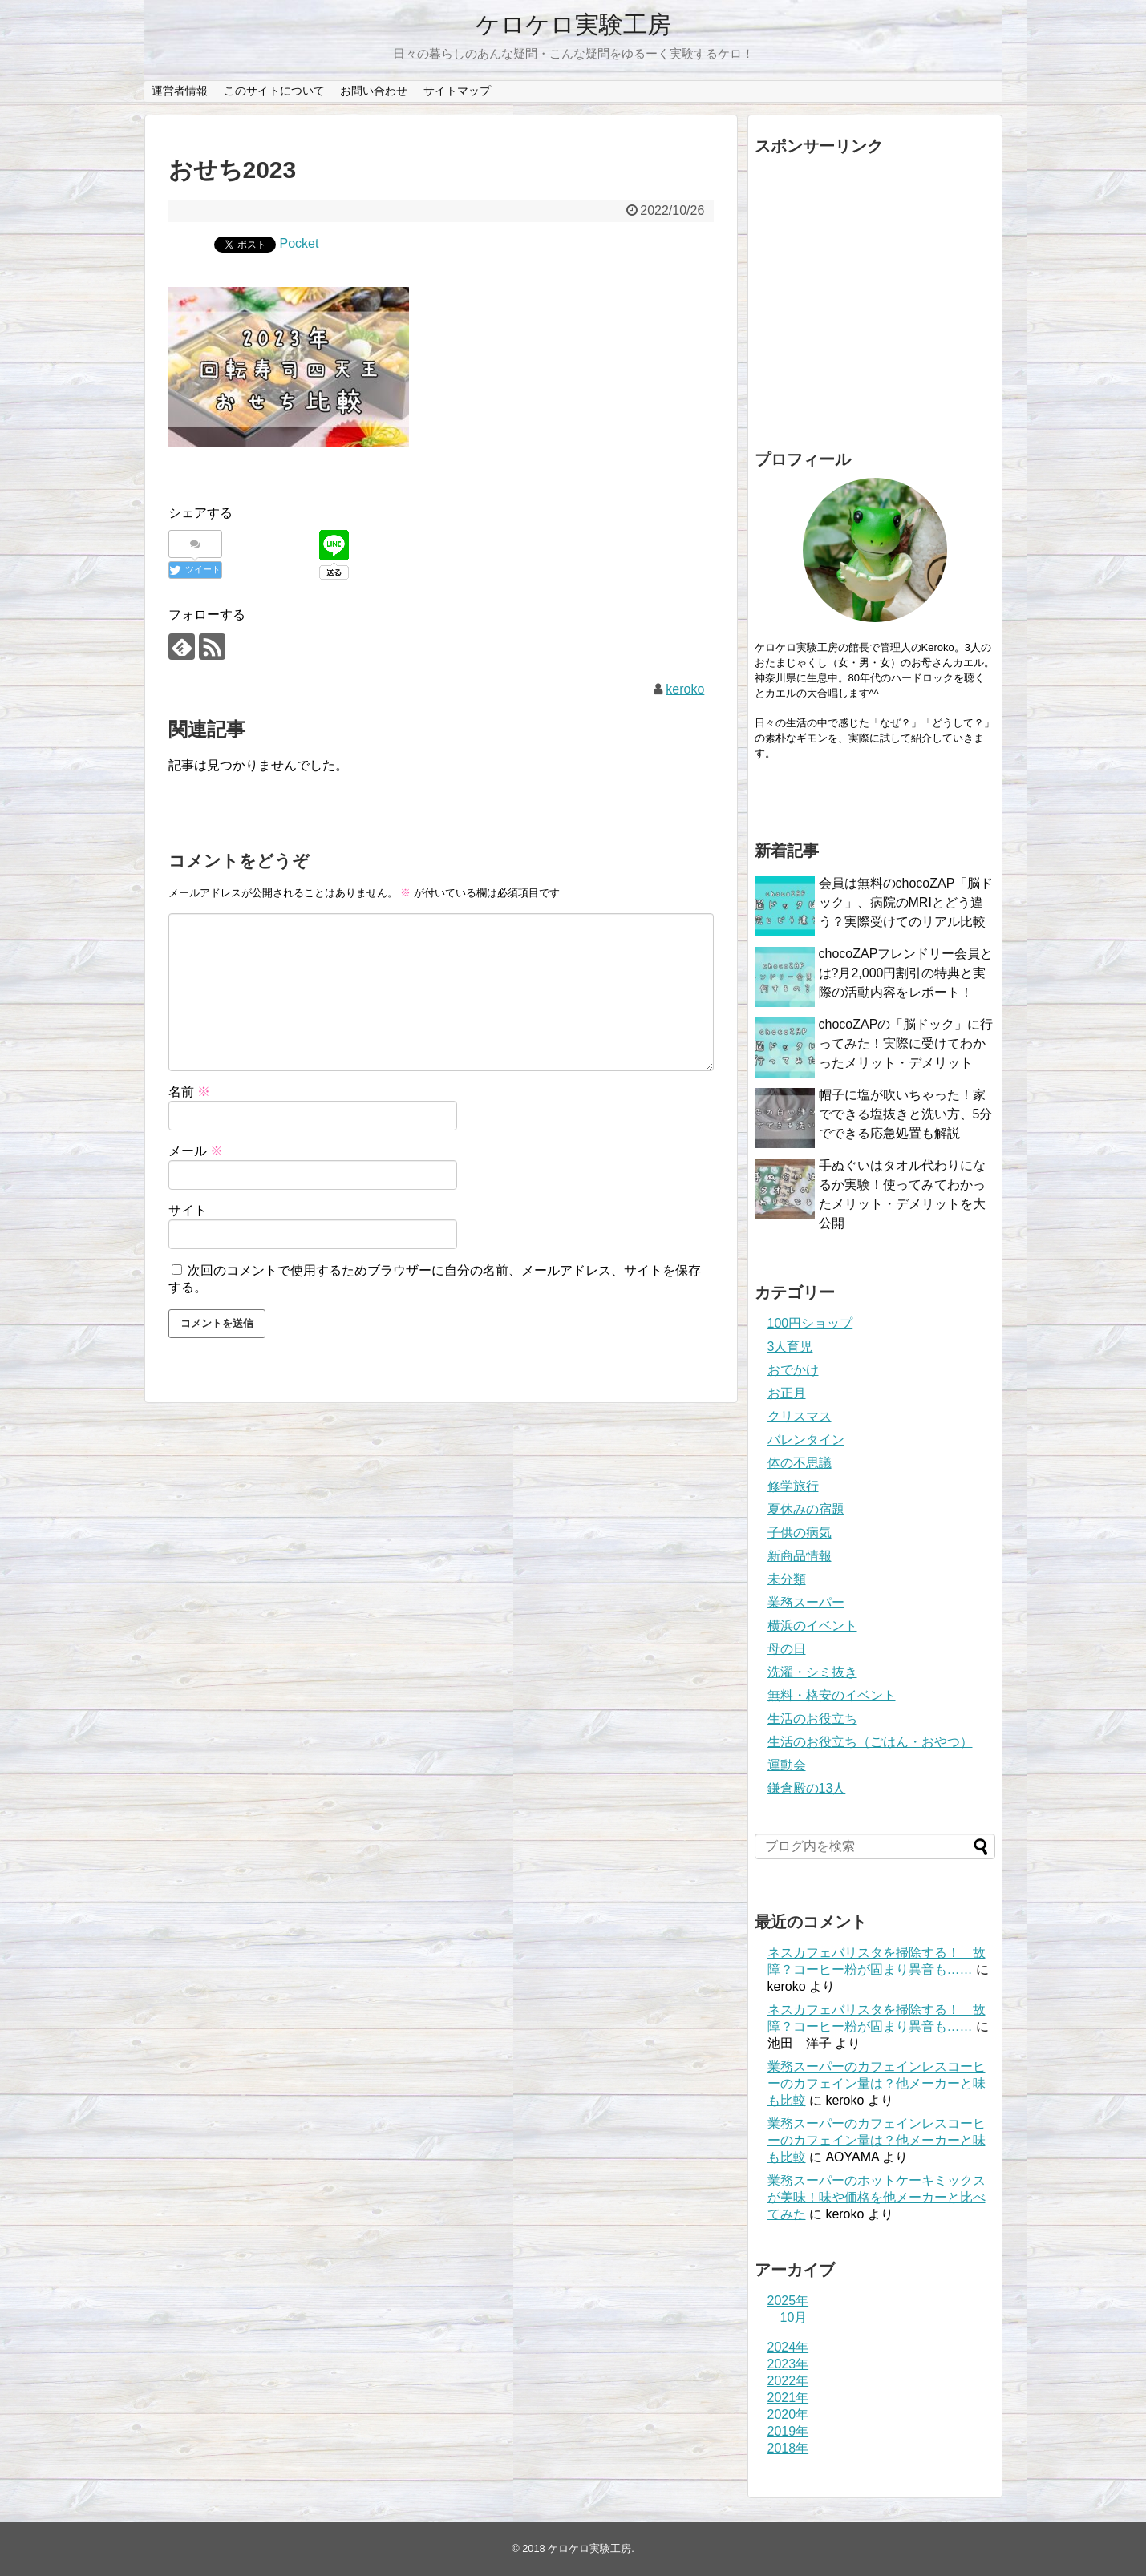 The image size is (1146, 2576). What do you see at coordinates (812, 1672) in the screenshot?
I see `洗濯・シミ抜き` at bounding box center [812, 1672].